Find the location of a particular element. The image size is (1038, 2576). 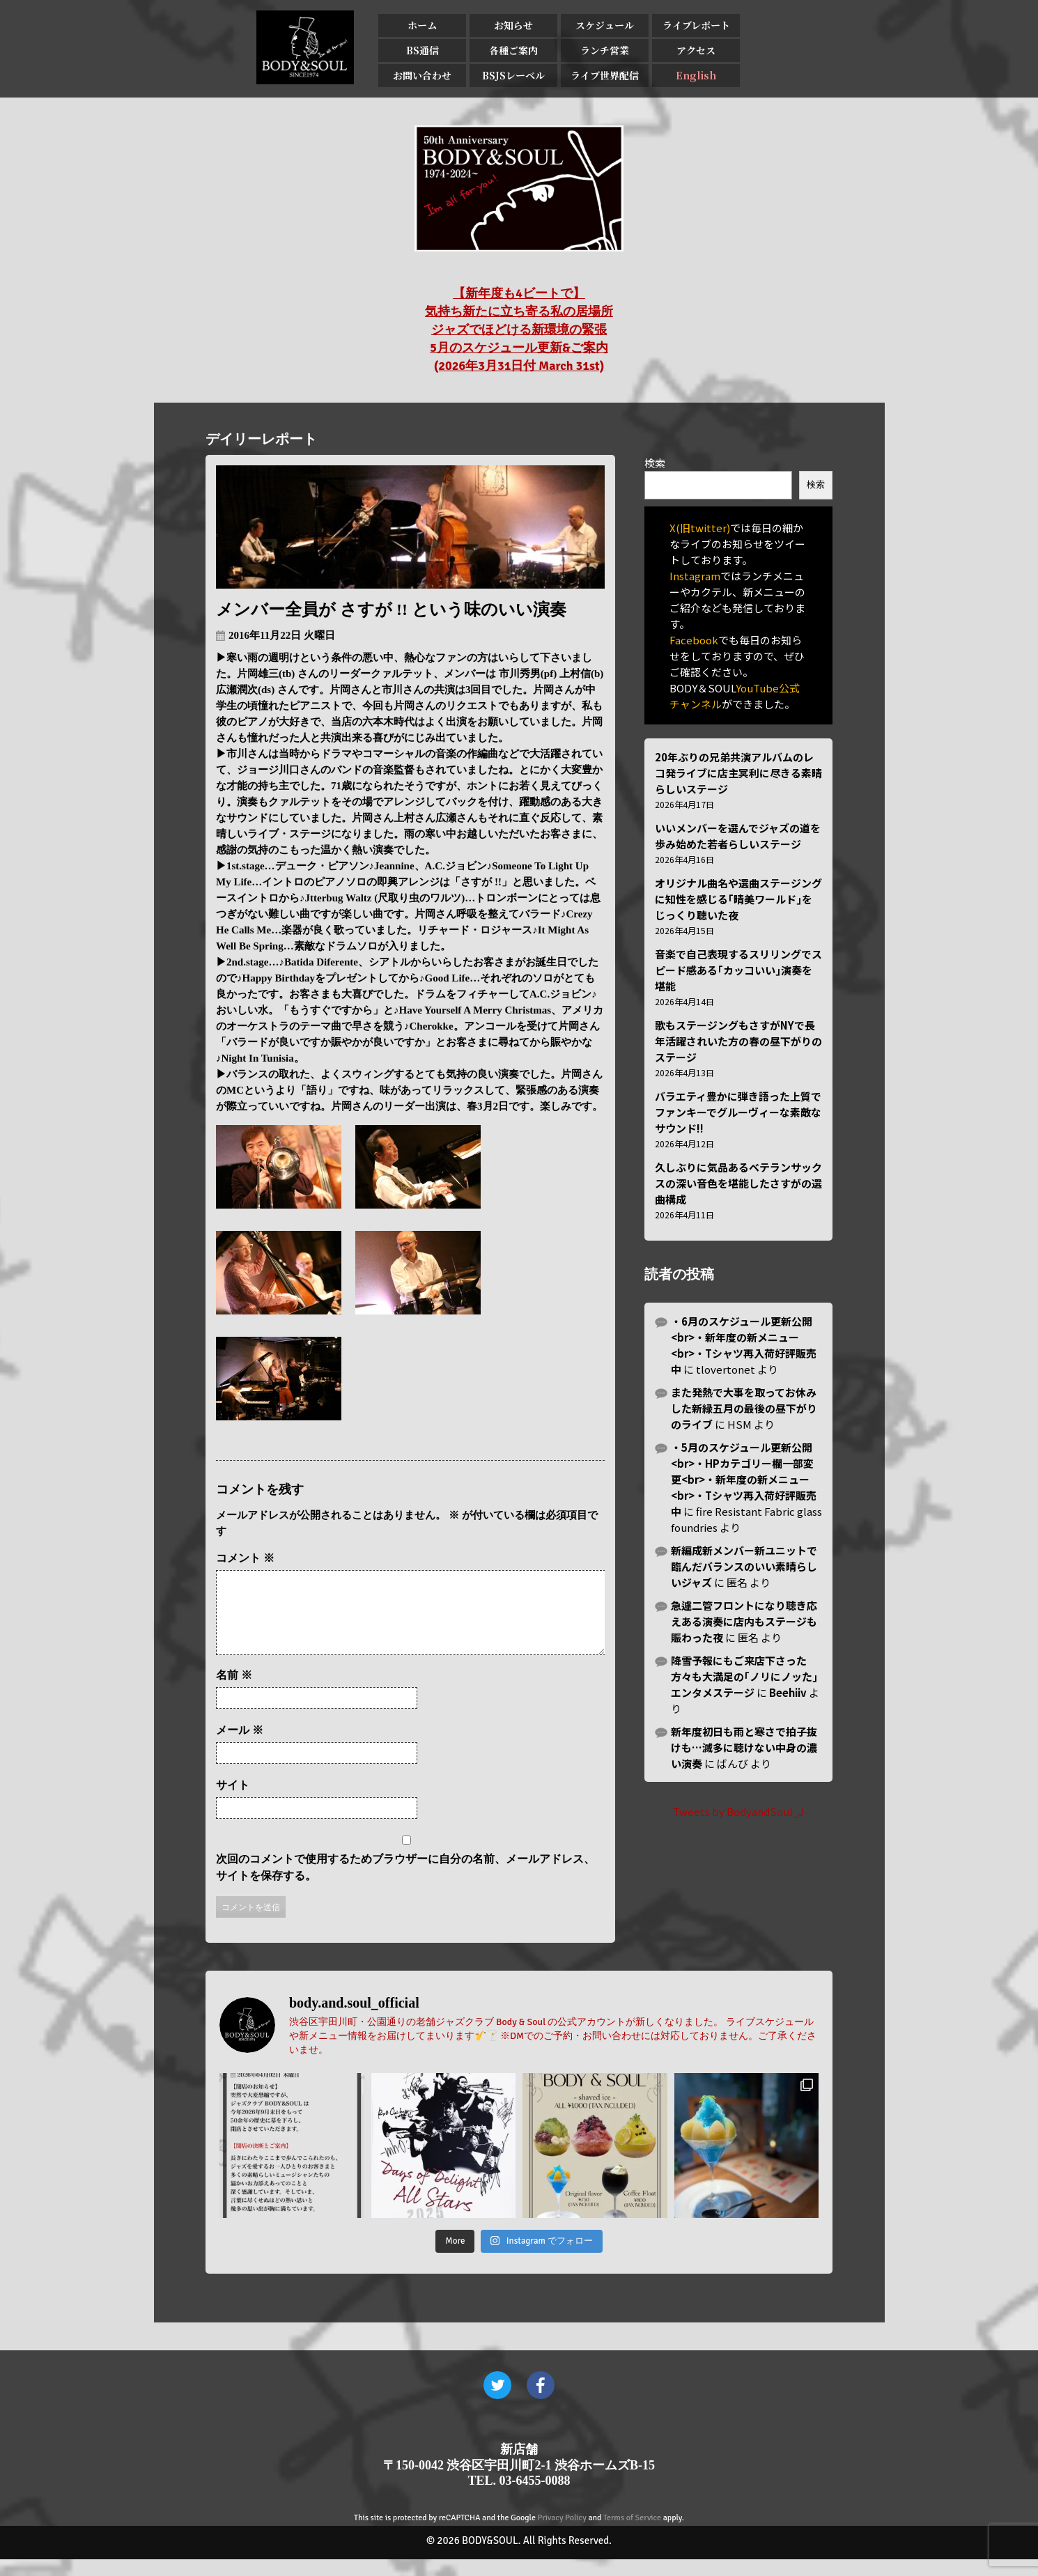

Privacy Policy is located at coordinates (562, 2534).